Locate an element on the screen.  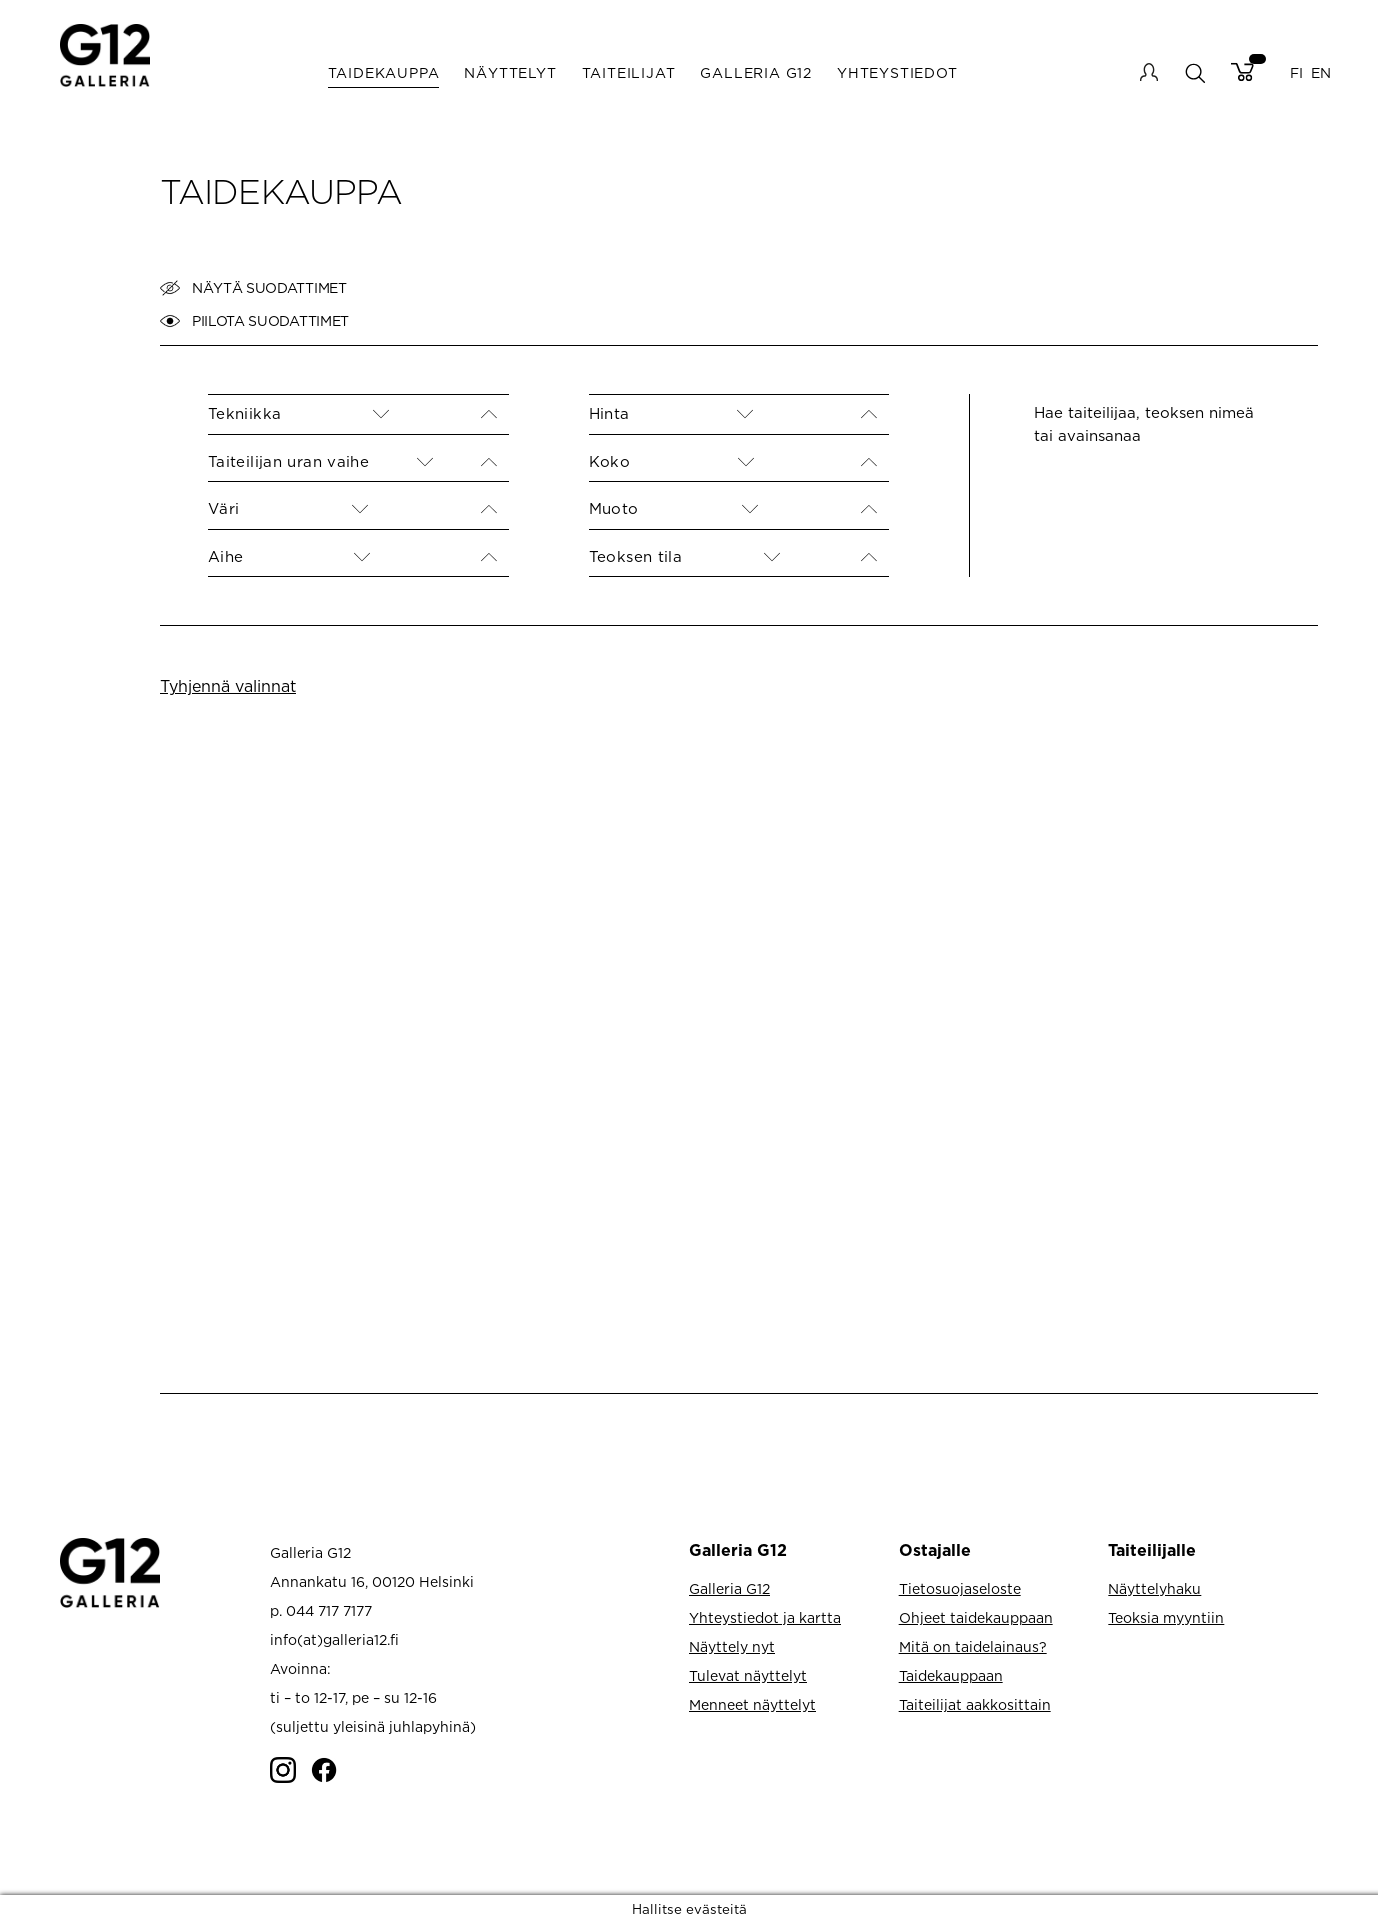
My account is located at coordinates (1149, 72).